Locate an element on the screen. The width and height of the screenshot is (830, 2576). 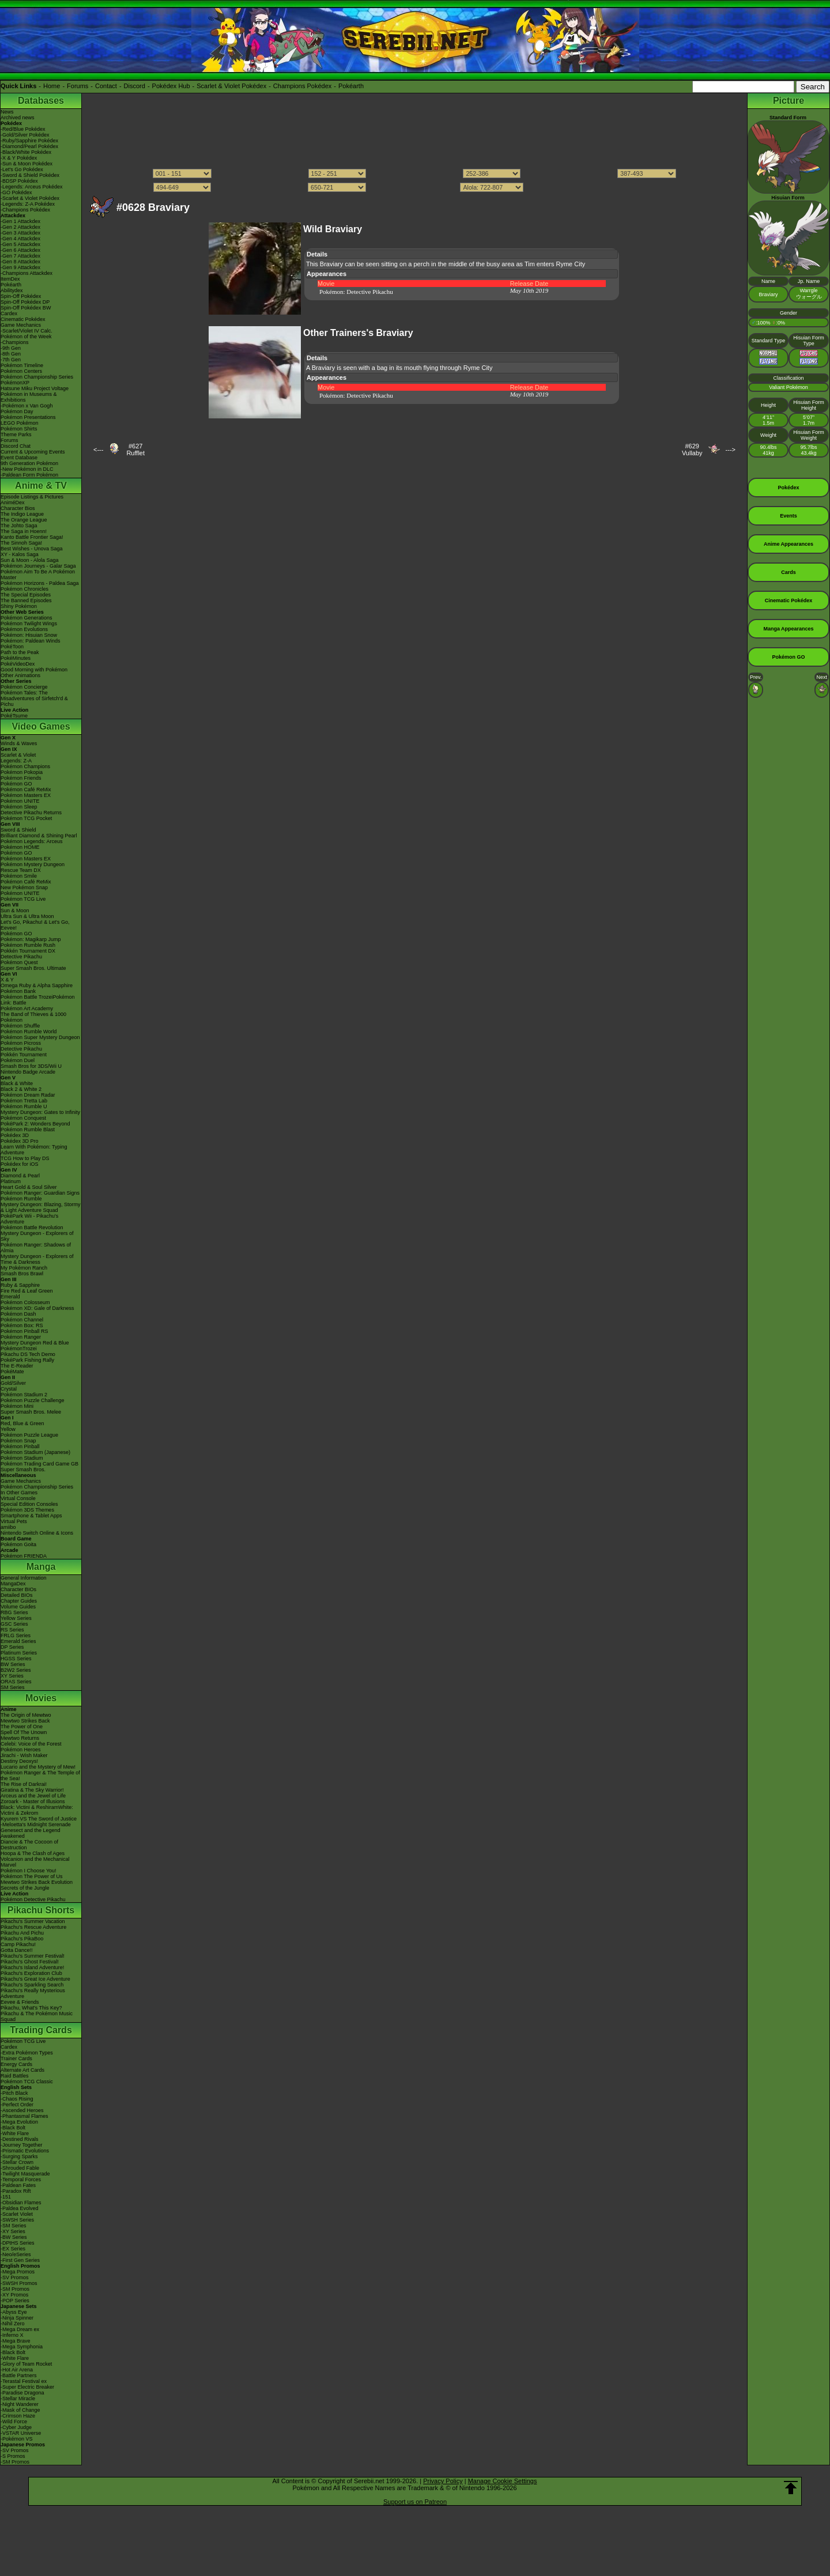
-Meloetta's Midnight Serenade is located at coordinates (36, 1824).